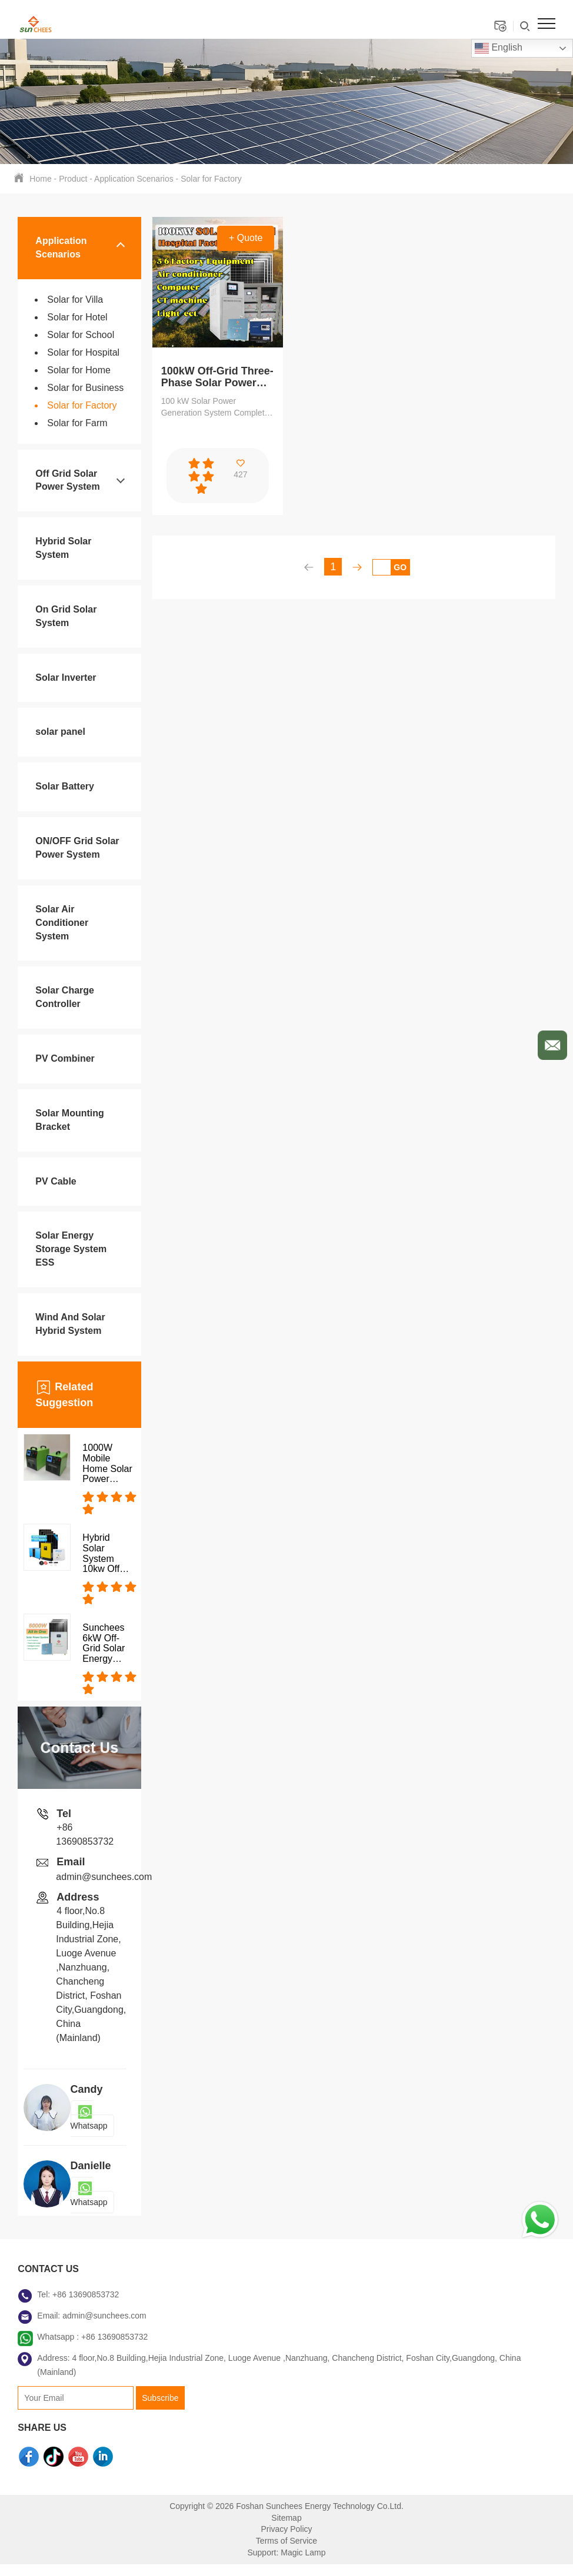 This screenshot has height=2576, width=573. Describe the element at coordinates (286, 2518) in the screenshot. I see `Sitemap` at that location.